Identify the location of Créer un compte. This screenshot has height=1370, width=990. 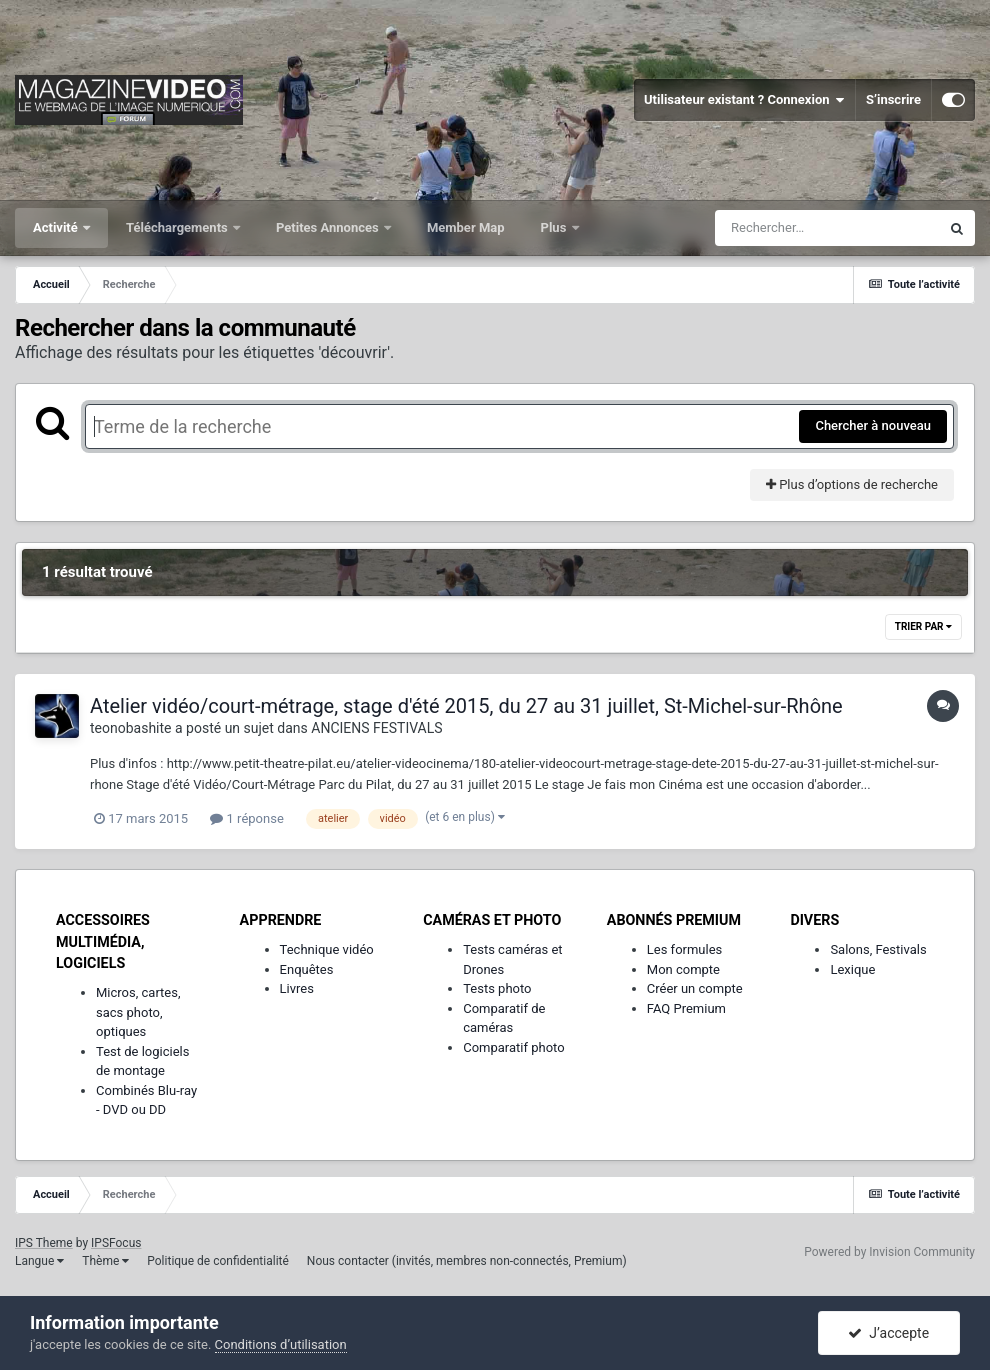
(695, 988).